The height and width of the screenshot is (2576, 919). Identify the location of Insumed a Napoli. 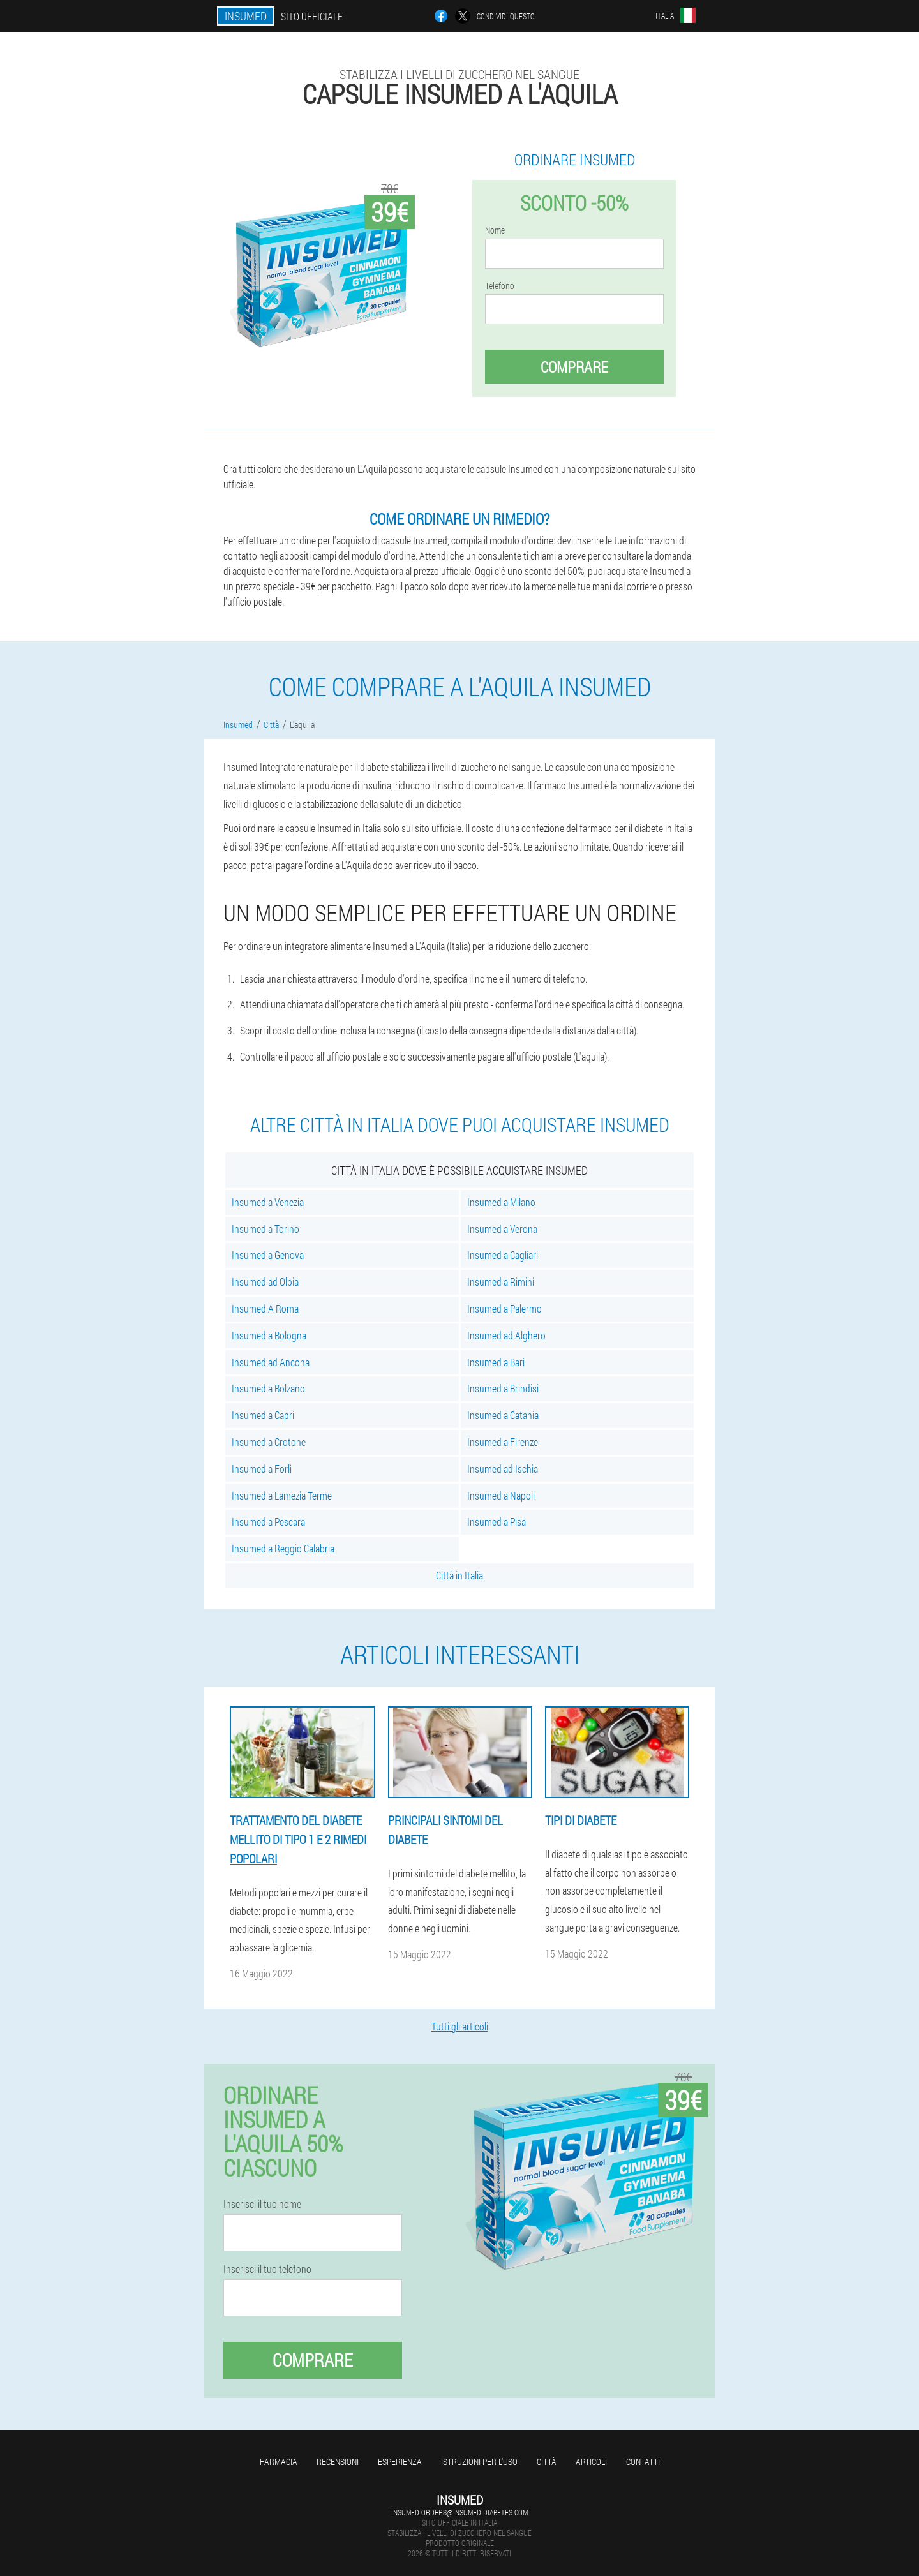
(501, 1495).